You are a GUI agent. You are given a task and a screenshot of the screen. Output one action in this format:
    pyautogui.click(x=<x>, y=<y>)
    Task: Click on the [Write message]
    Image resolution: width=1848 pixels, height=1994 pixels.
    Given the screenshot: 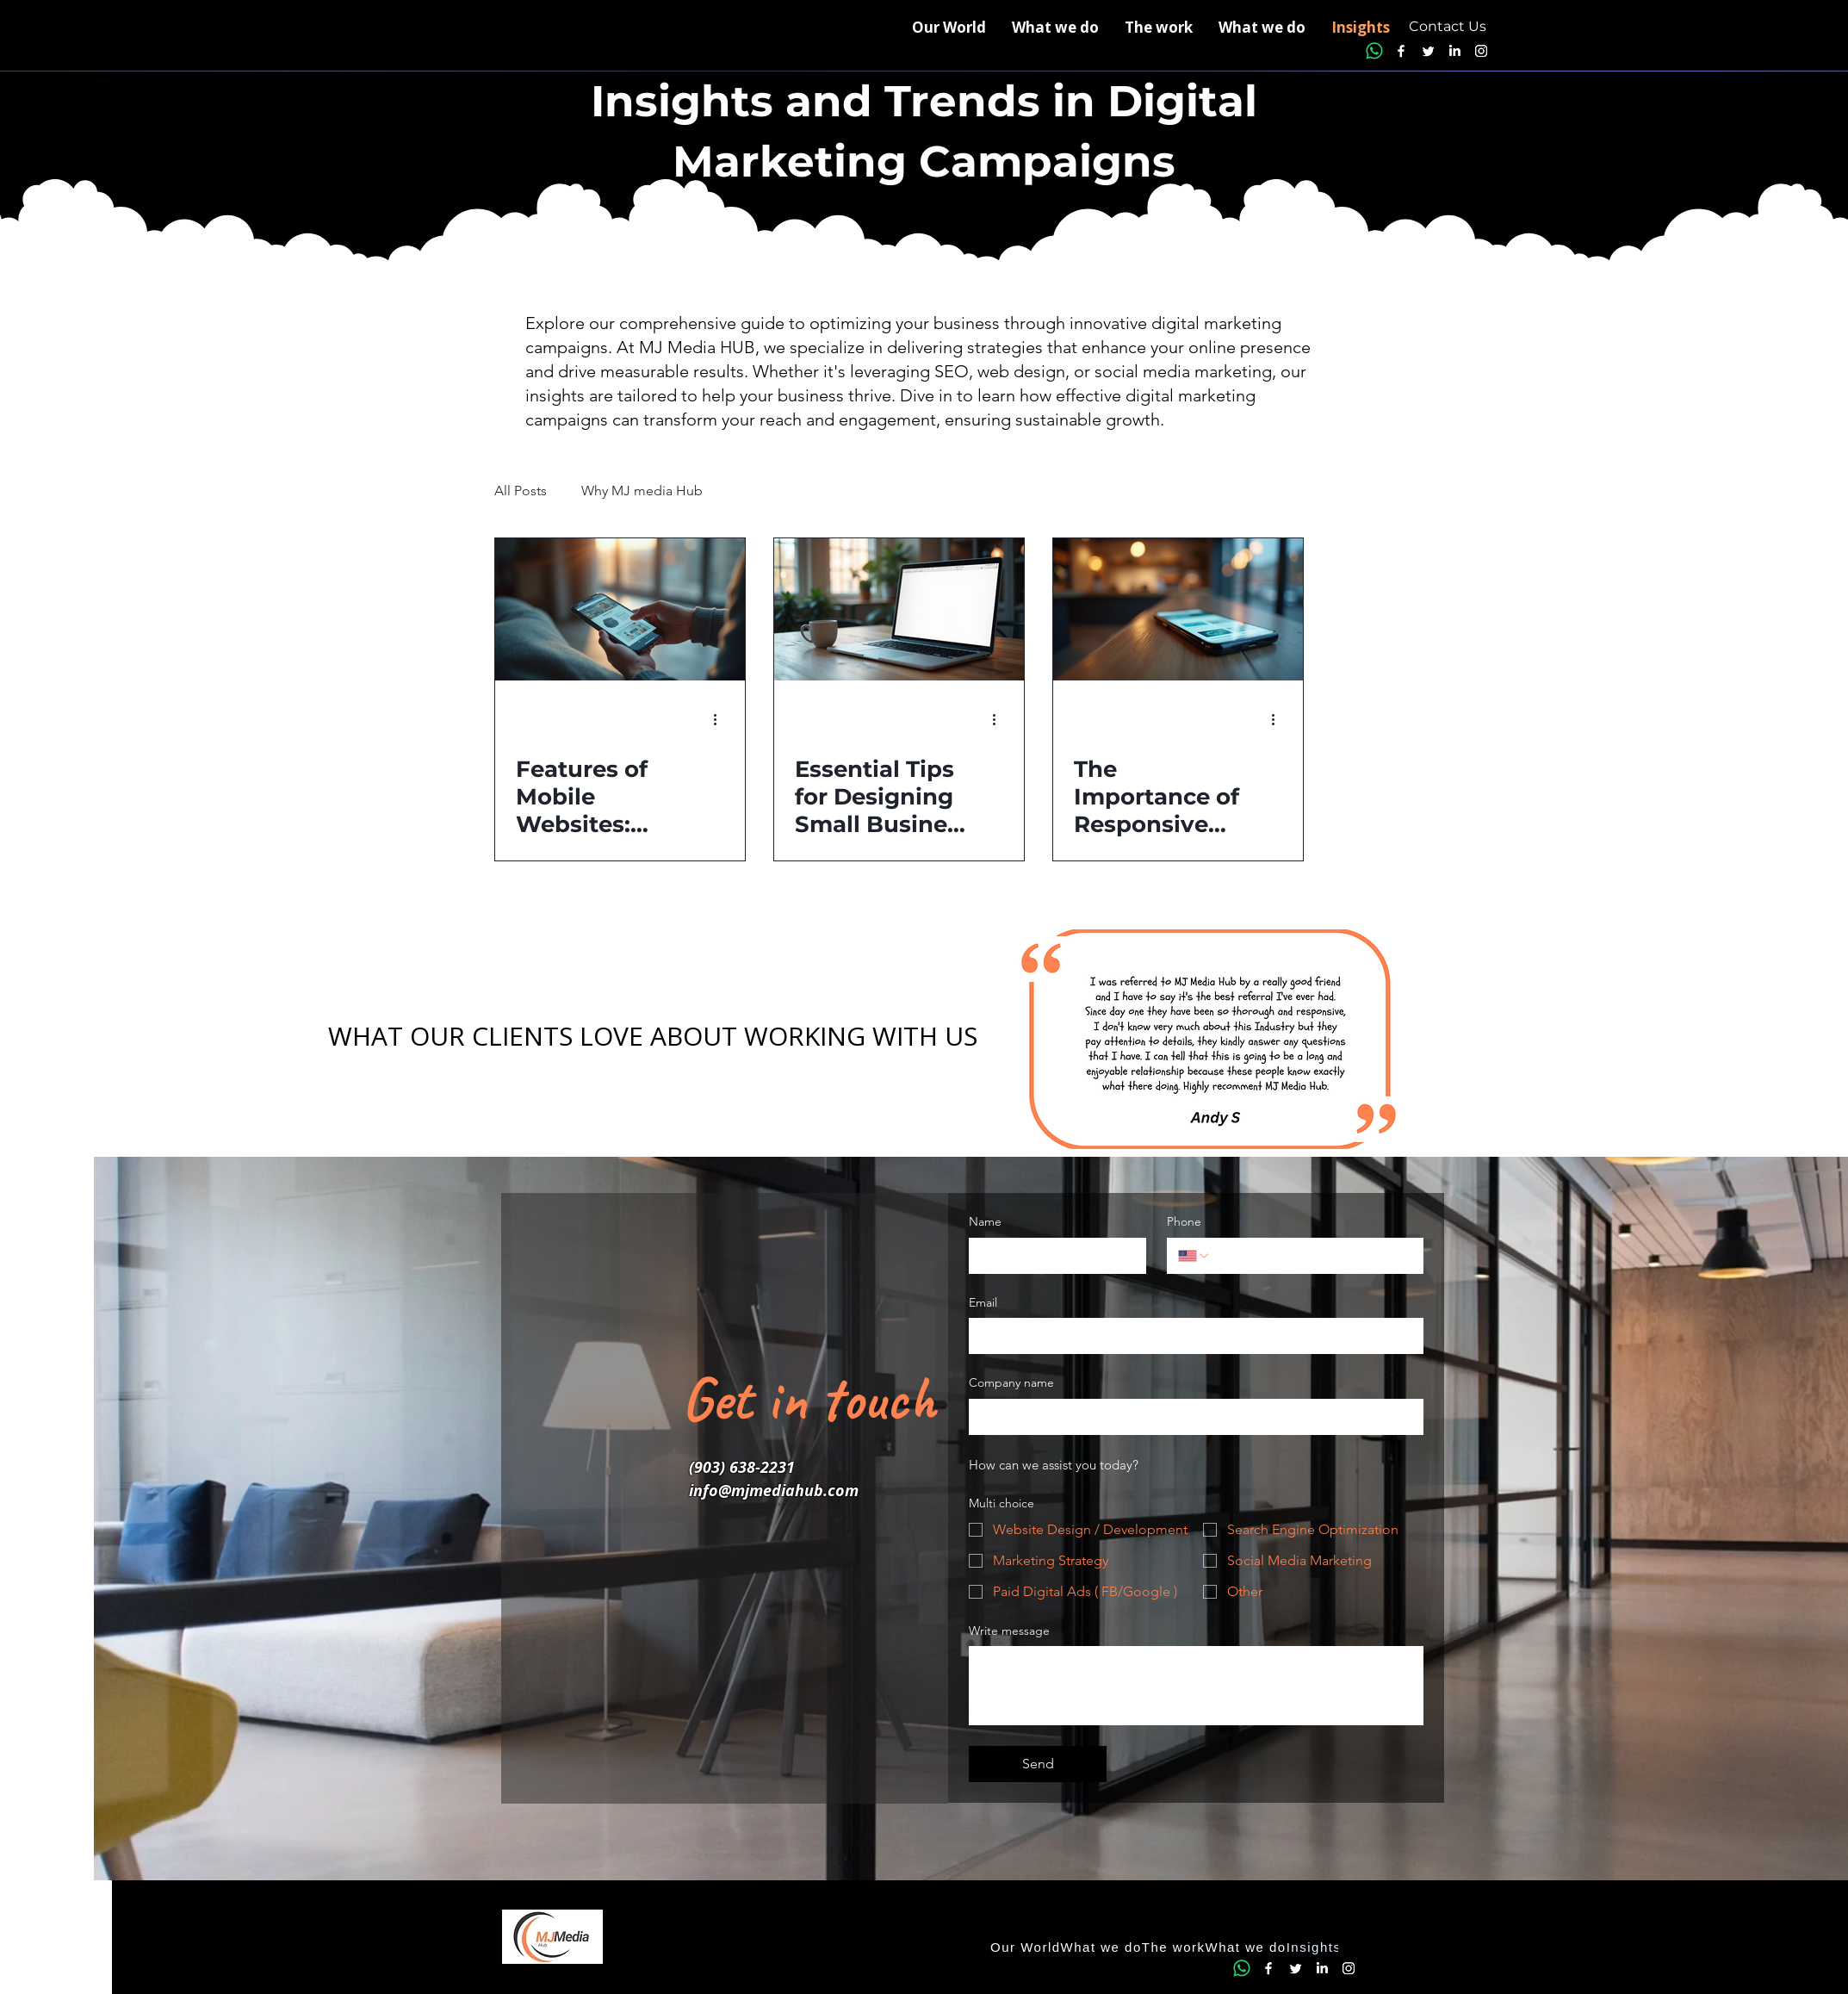 What is the action you would take?
    pyautogui.click(x=1196, y=1686)
    